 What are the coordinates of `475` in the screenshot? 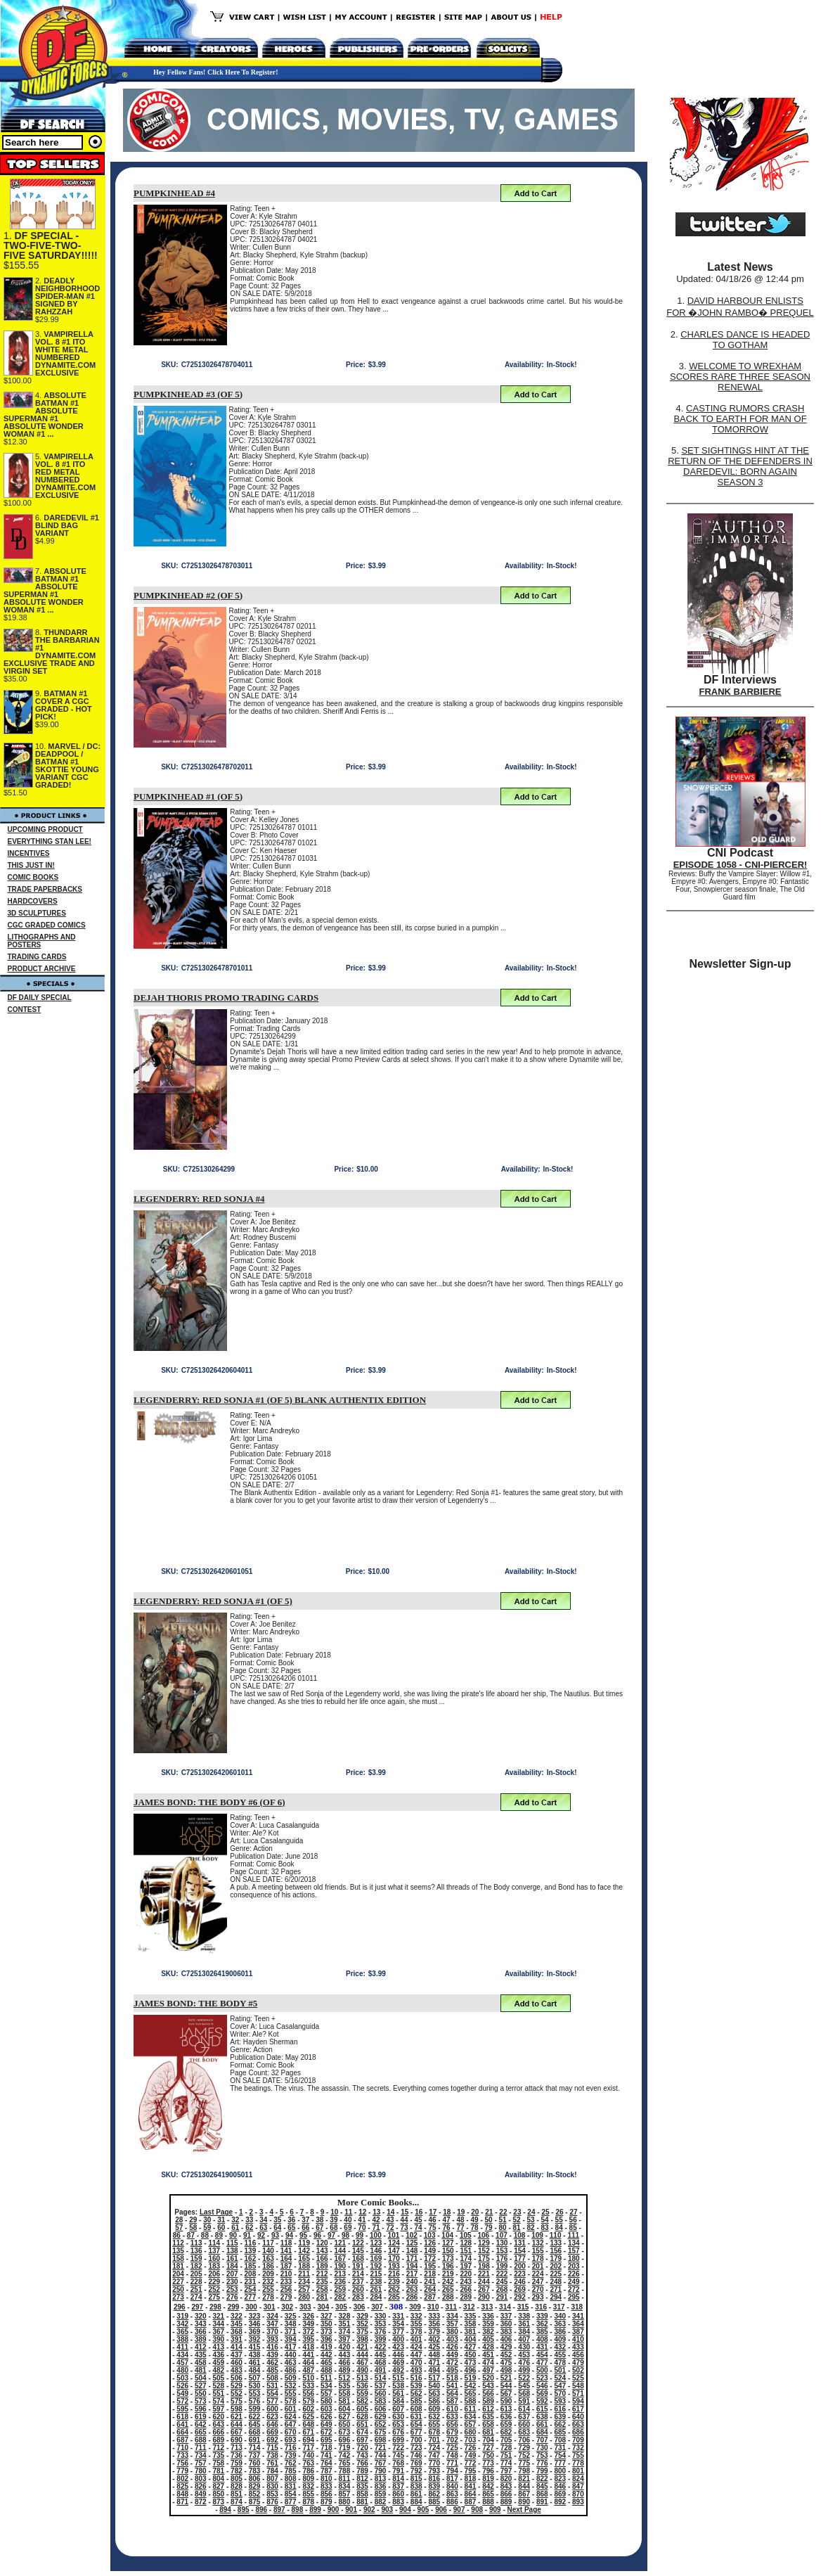 It's located at (506, 2362).